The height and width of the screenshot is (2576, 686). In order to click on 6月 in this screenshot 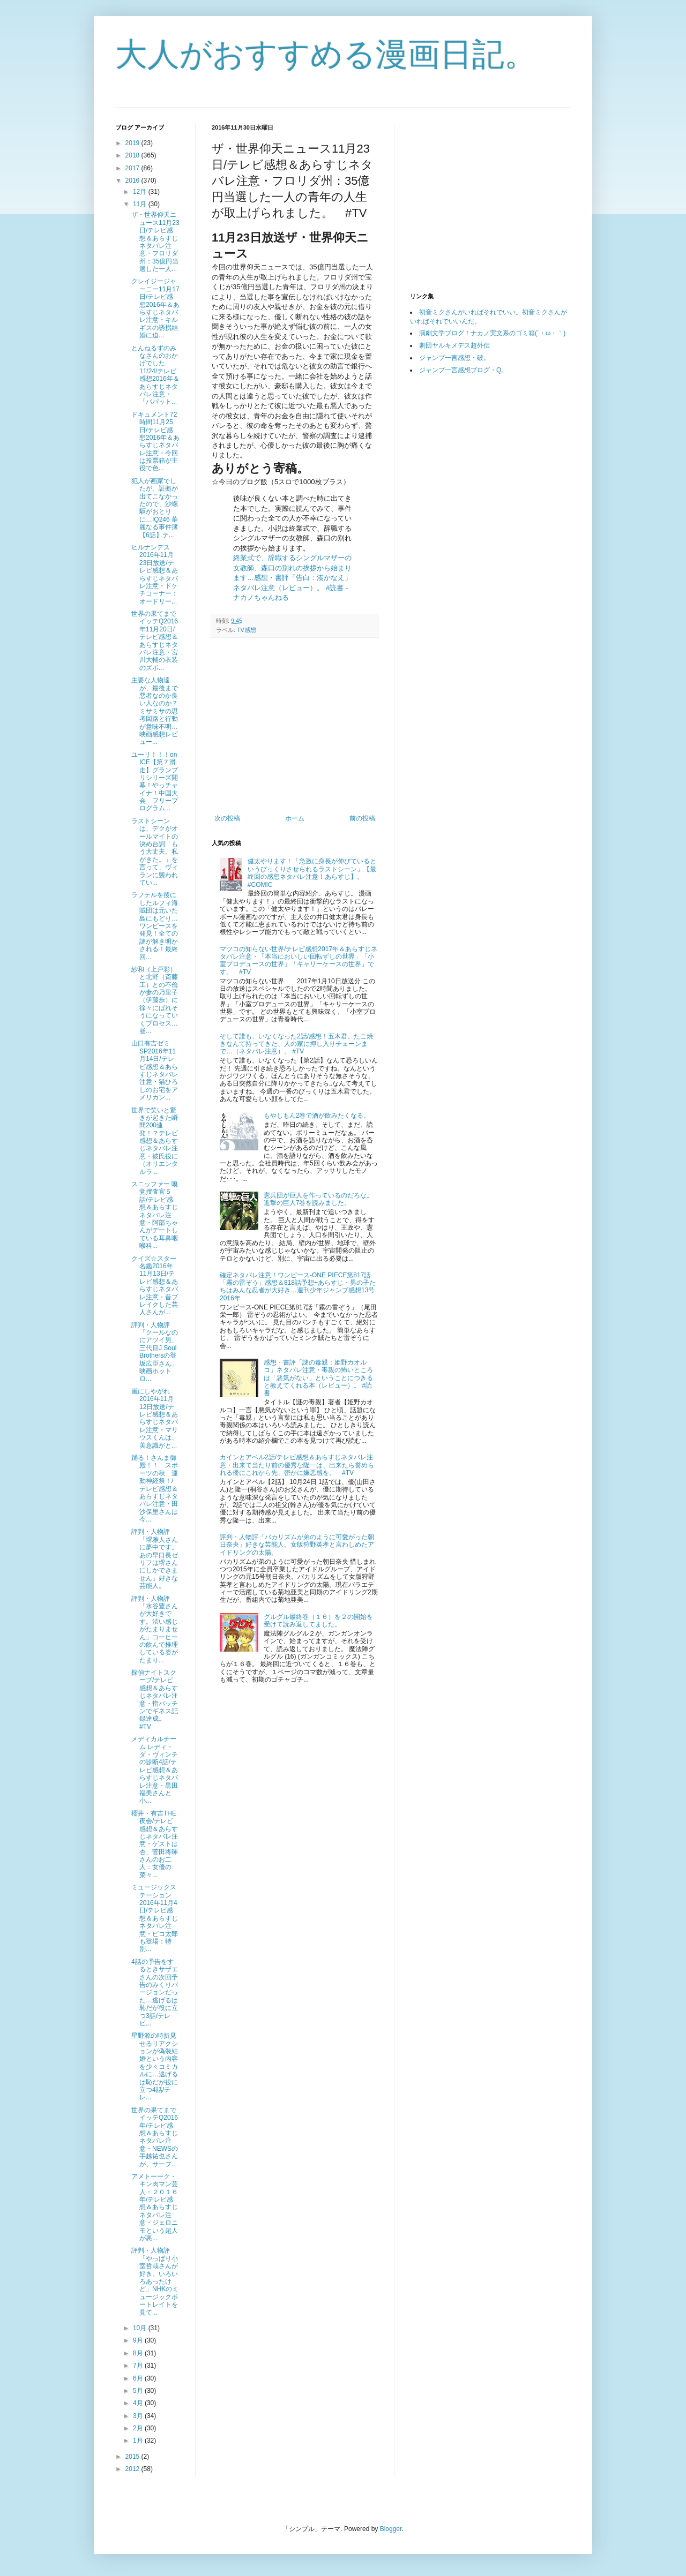, I will do `click(139, 2378)`.